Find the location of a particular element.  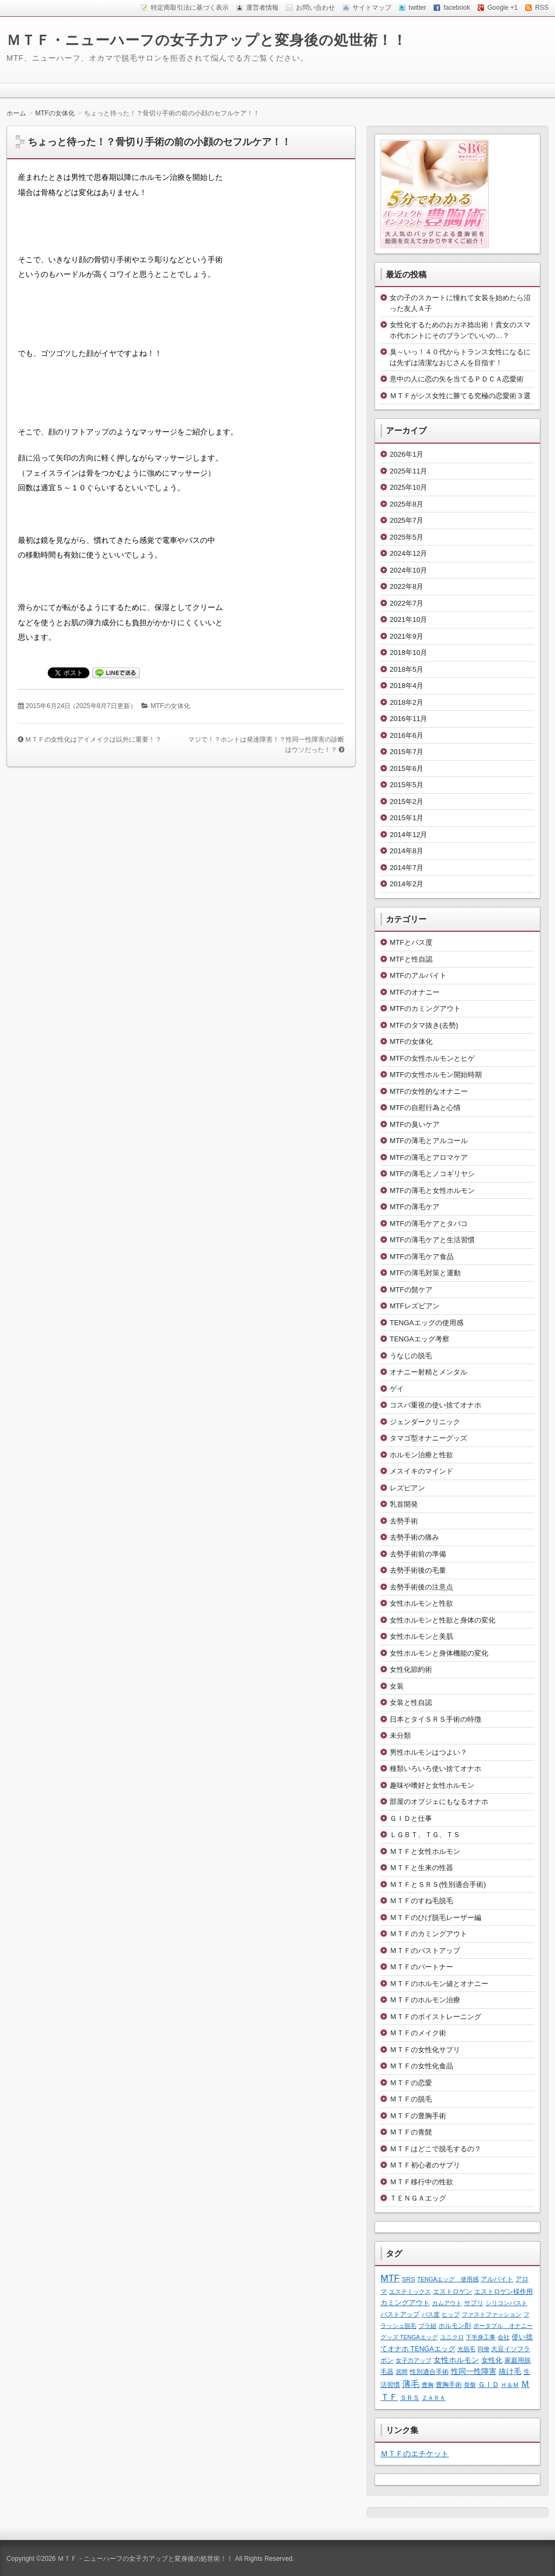

TENGAエッグ考察 is located at coordinates (419, 1339).